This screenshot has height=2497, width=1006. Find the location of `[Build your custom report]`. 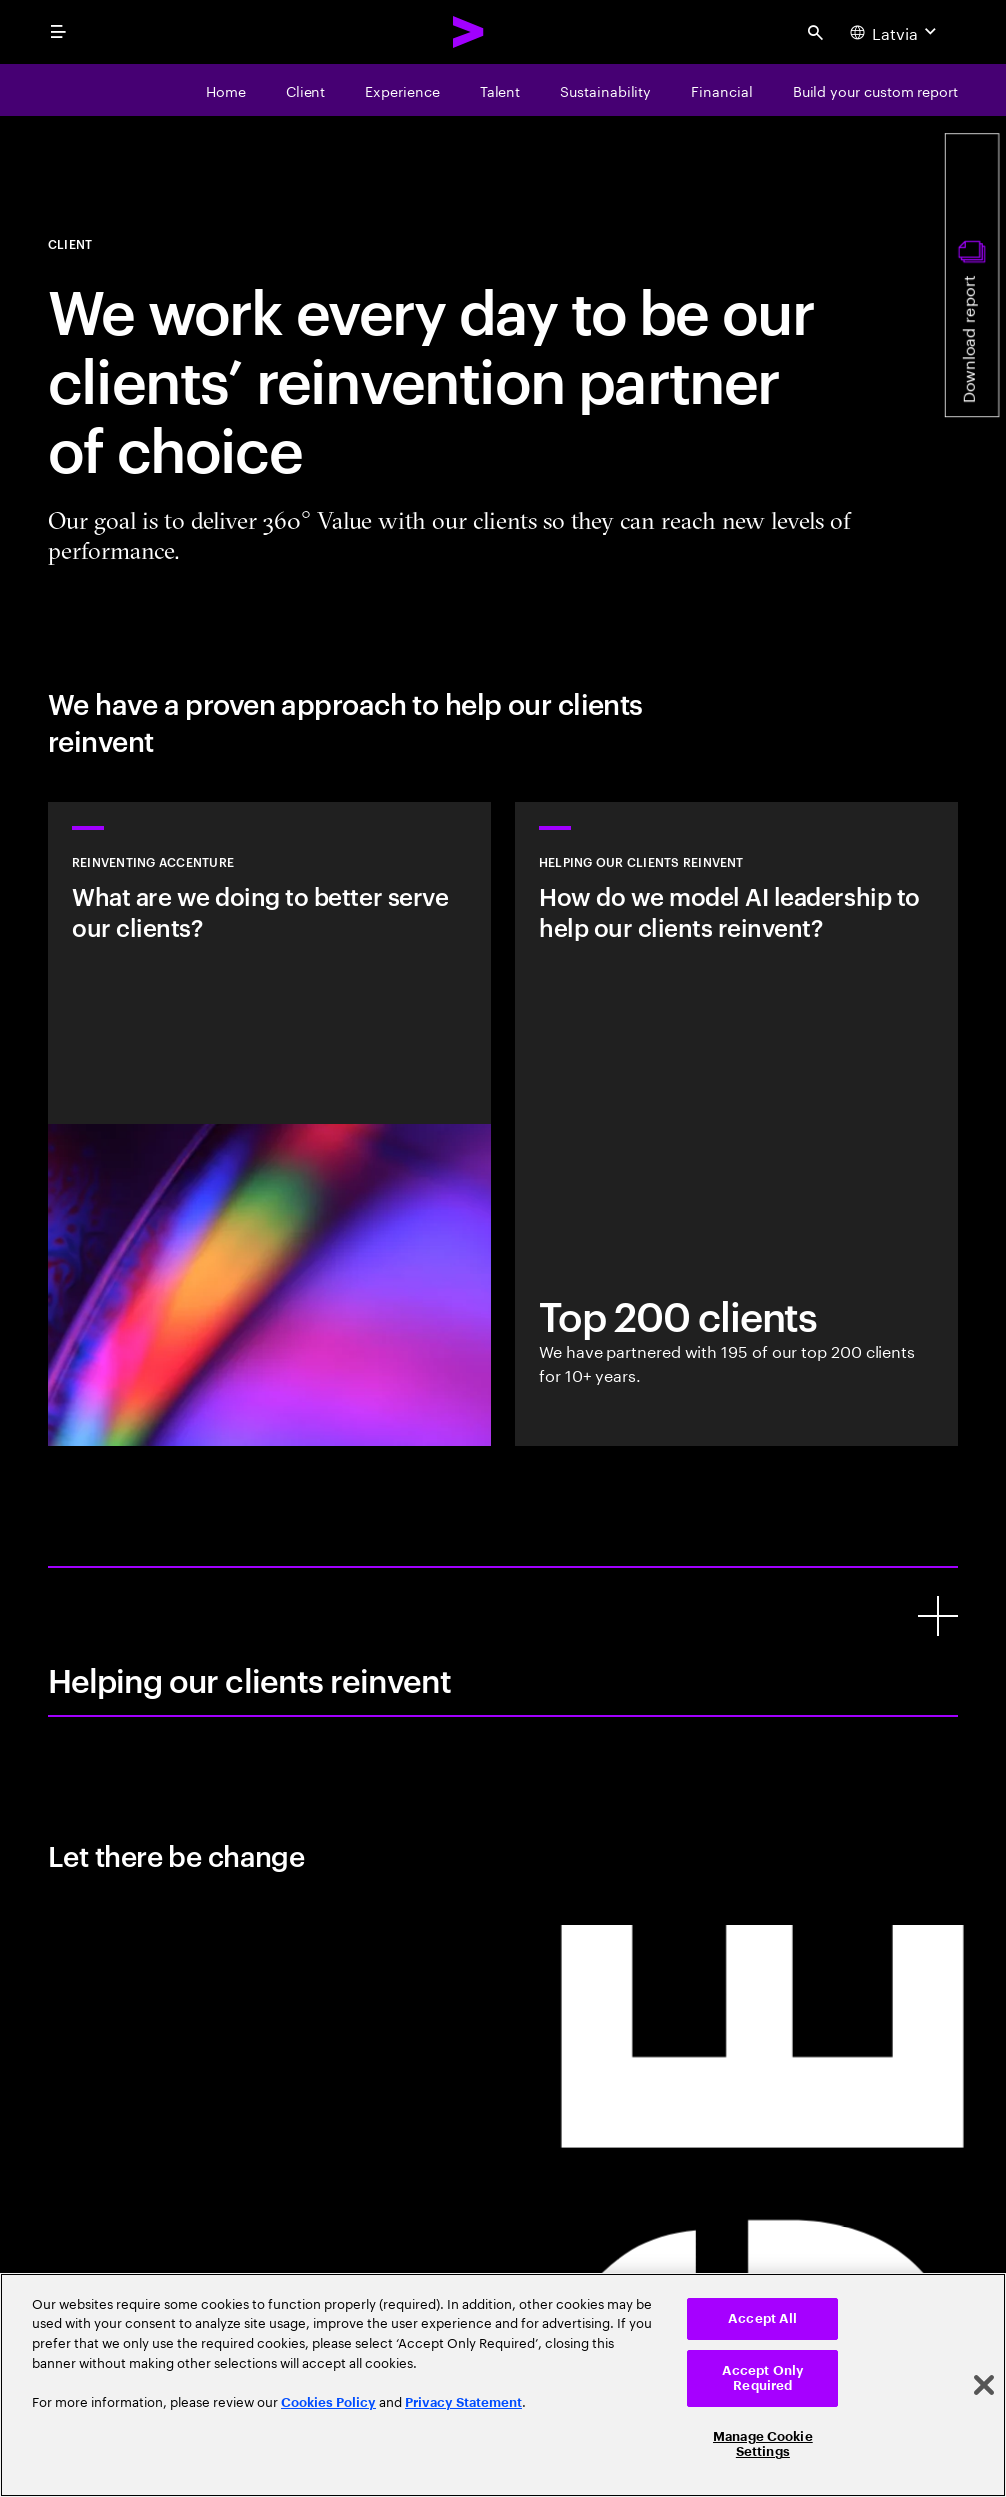

[Build your custom report] is located at coordinates (875, 90).